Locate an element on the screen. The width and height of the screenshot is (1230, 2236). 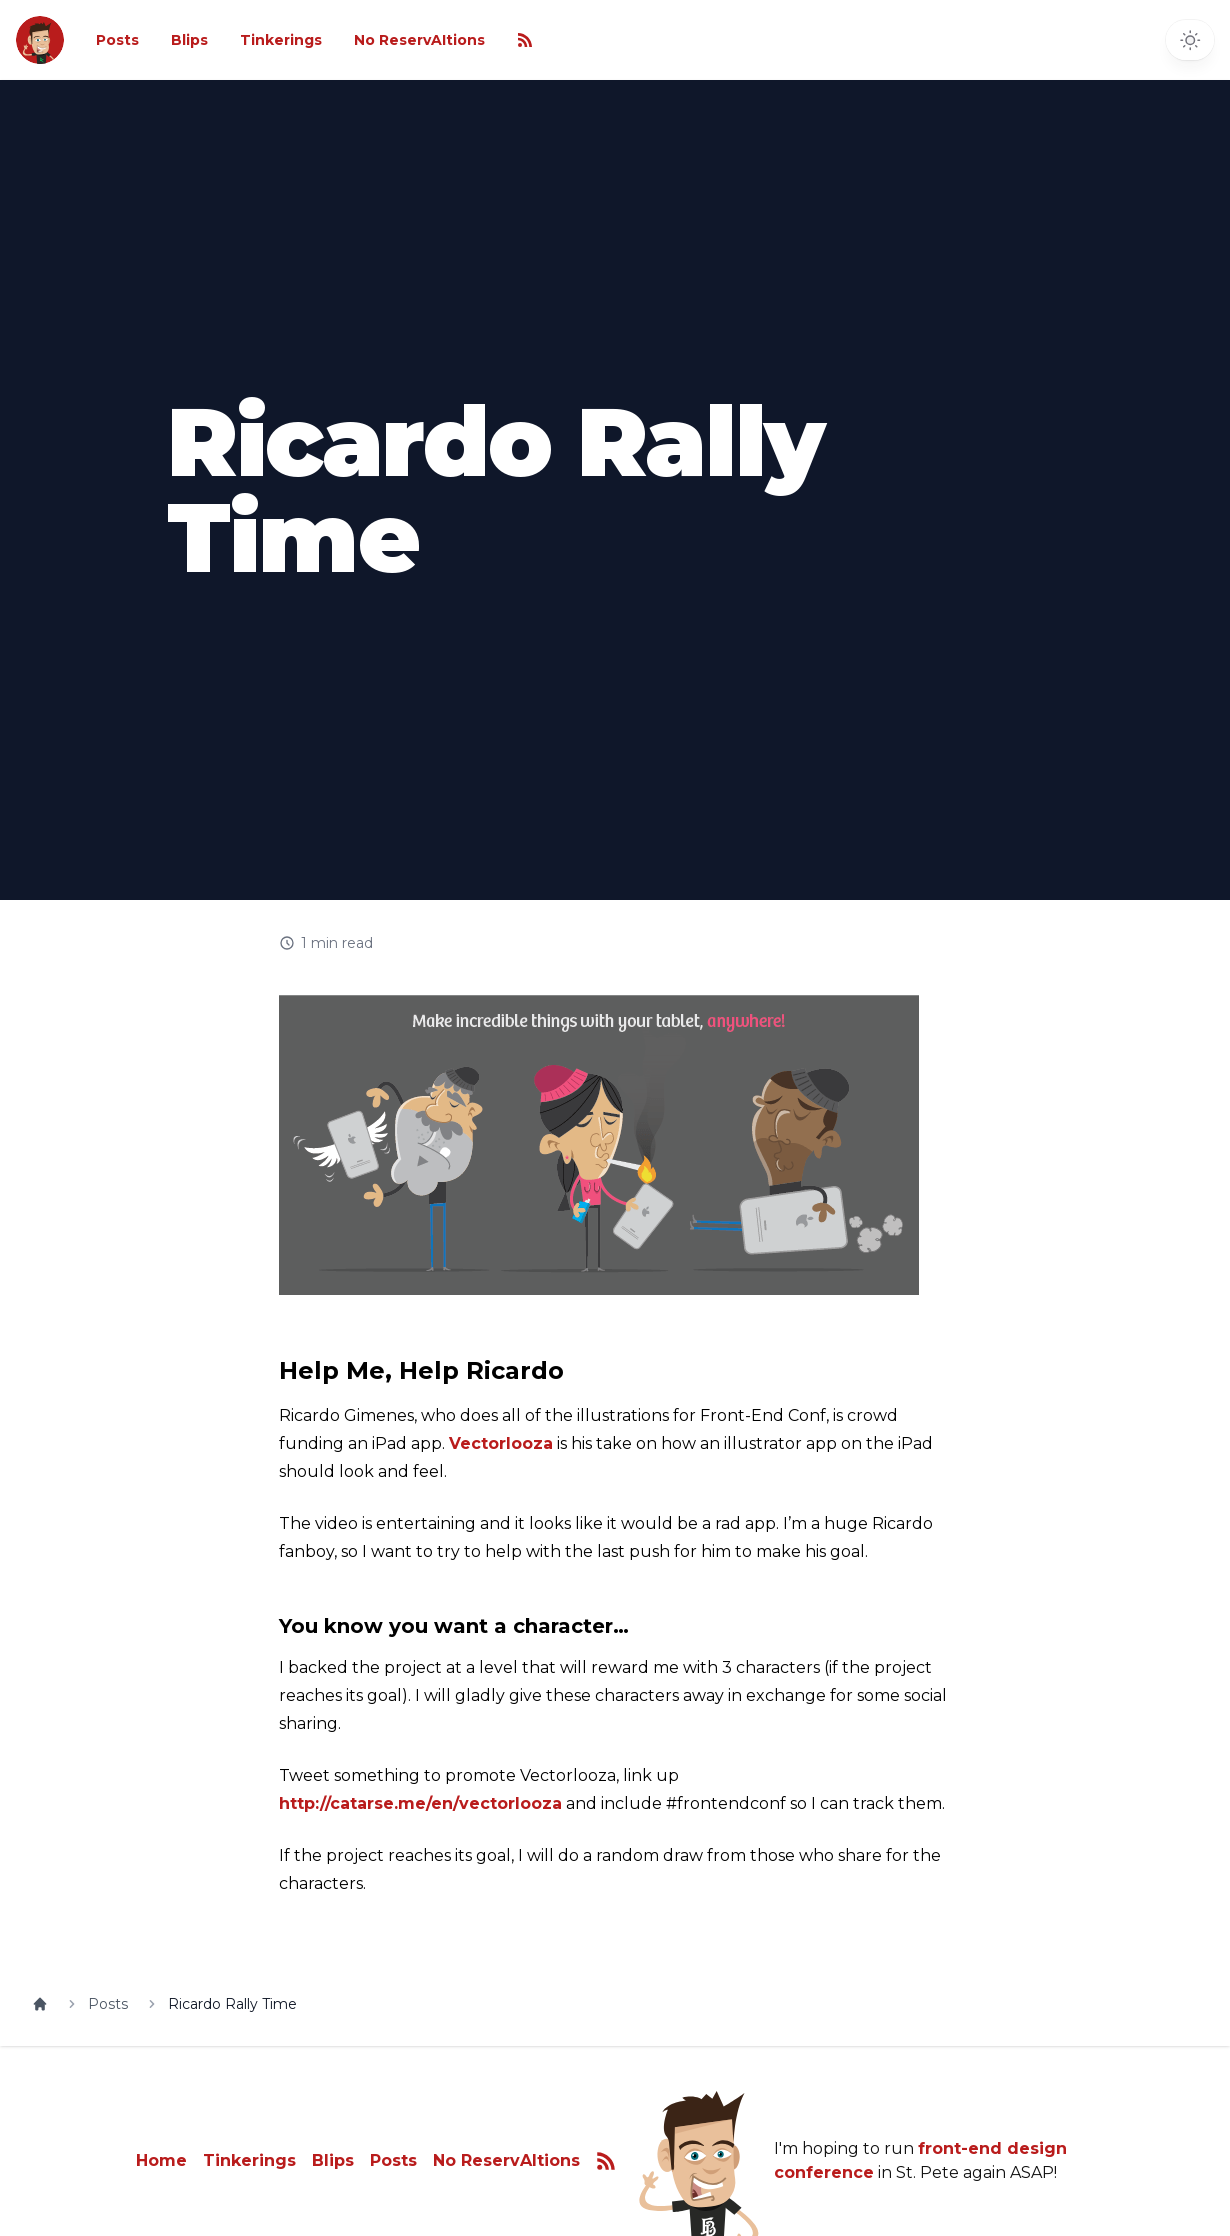
[Toggle dark mode] is located at coordinates (1190, 40).